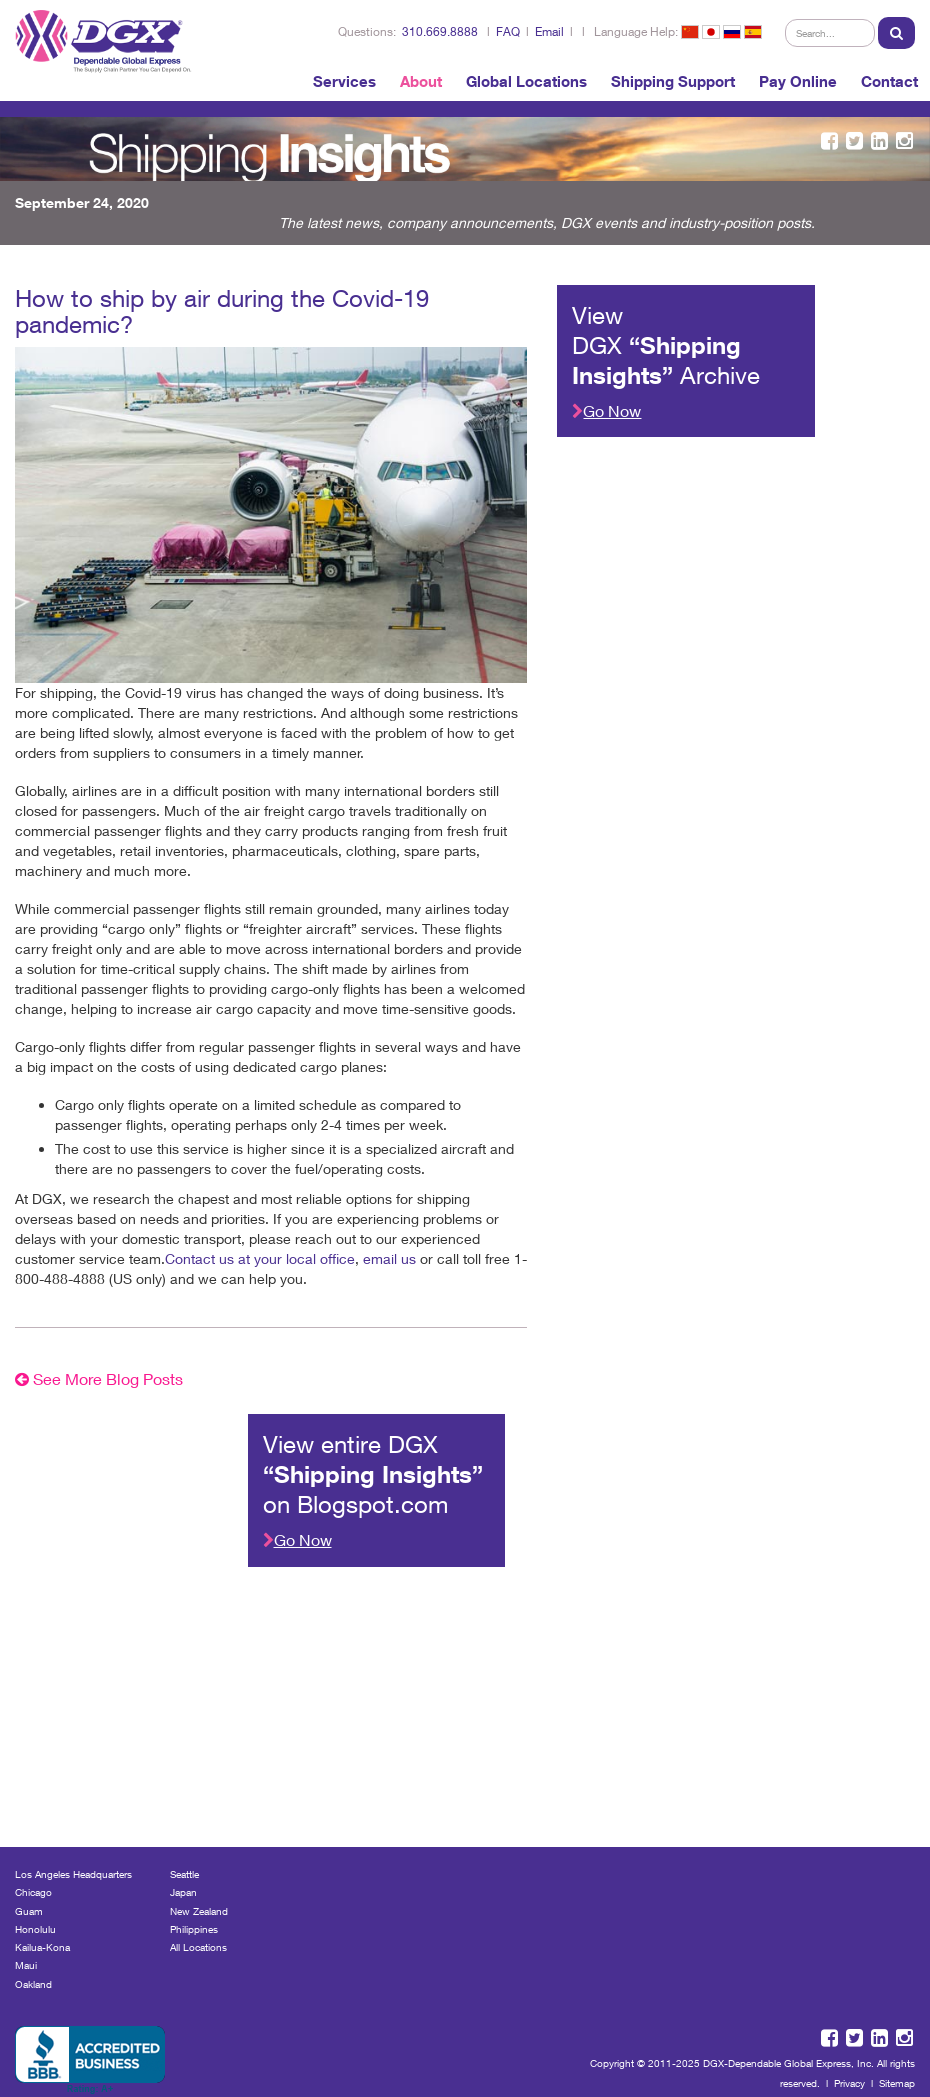 Image resolution: width=930 pixels, height=2097 pixels. Describe the element at coordinates (421, 81) in the screenshot. I see `About` at that location.